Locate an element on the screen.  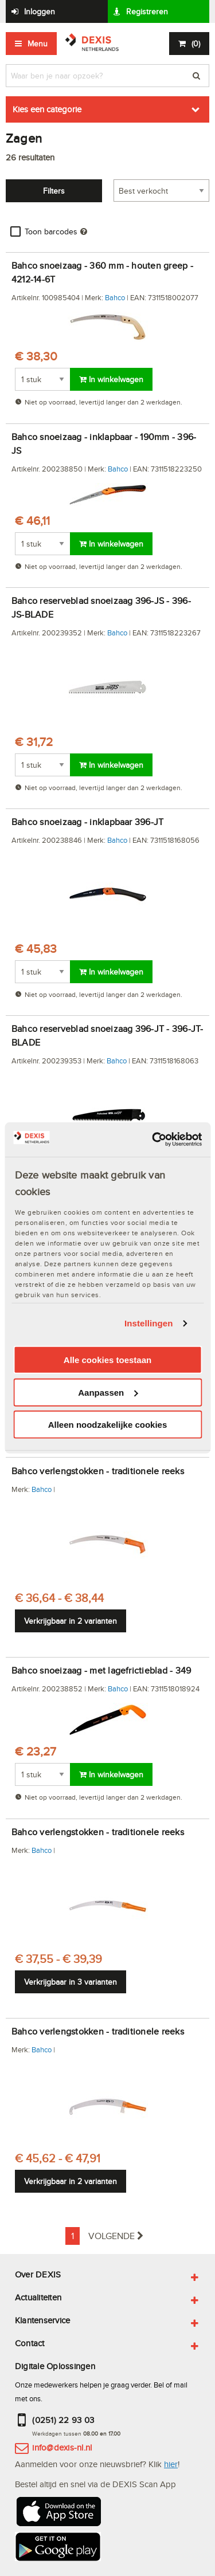
Alleen noodzakelijke cookies is located at coordinates (107, 1425).